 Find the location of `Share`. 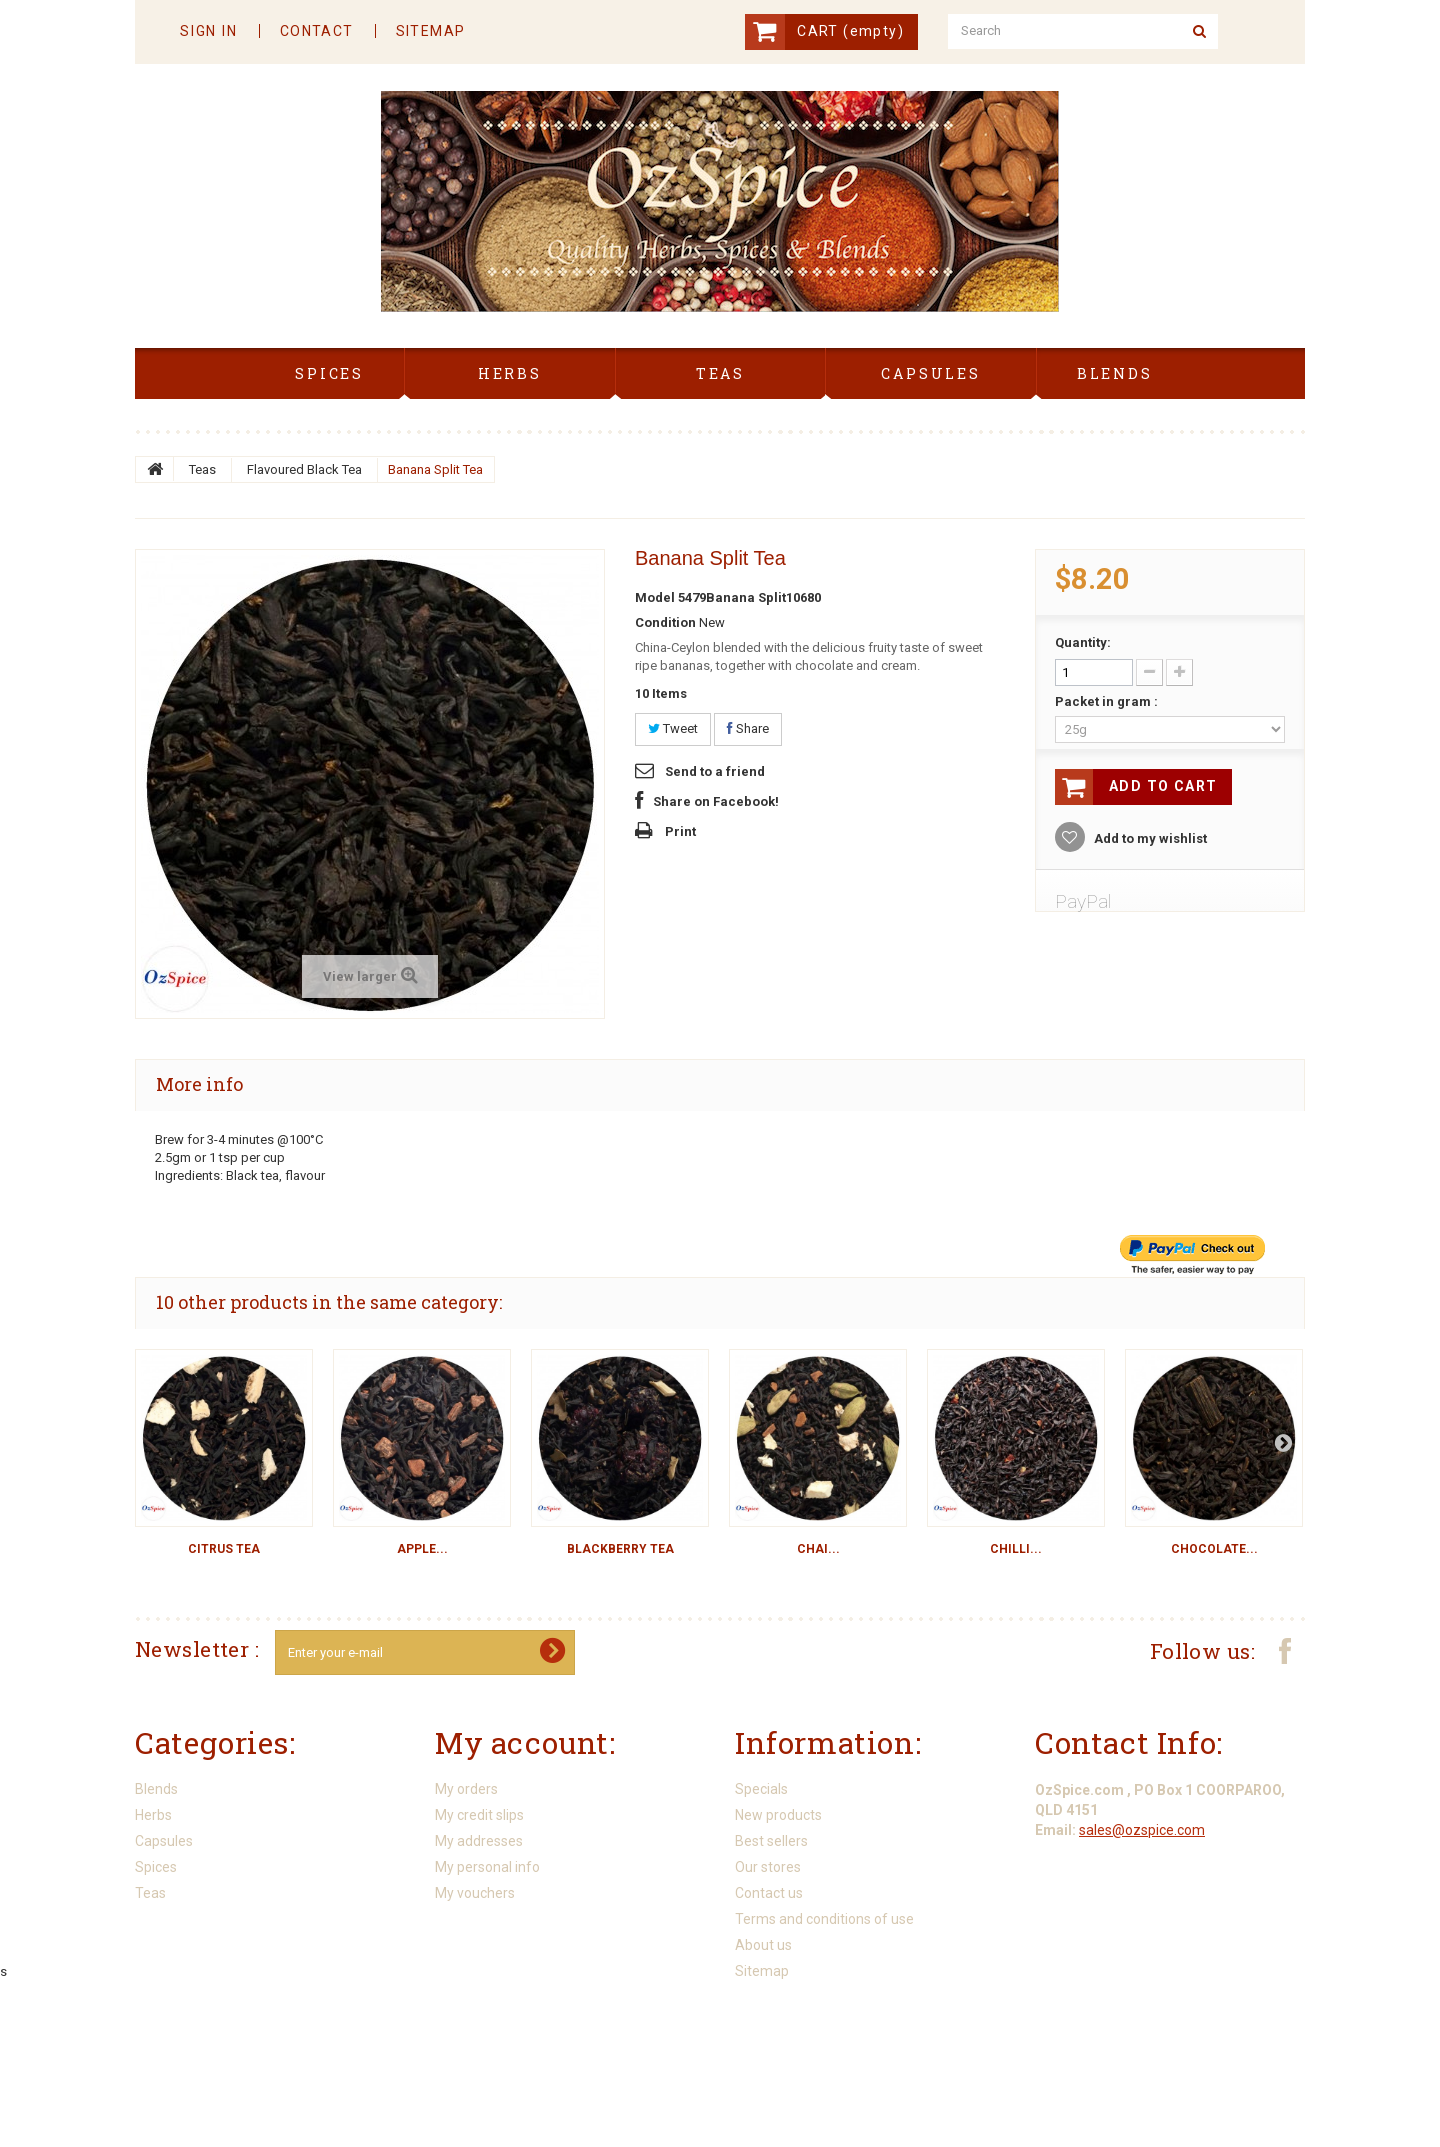

Share is located at coordinates (748, 728).